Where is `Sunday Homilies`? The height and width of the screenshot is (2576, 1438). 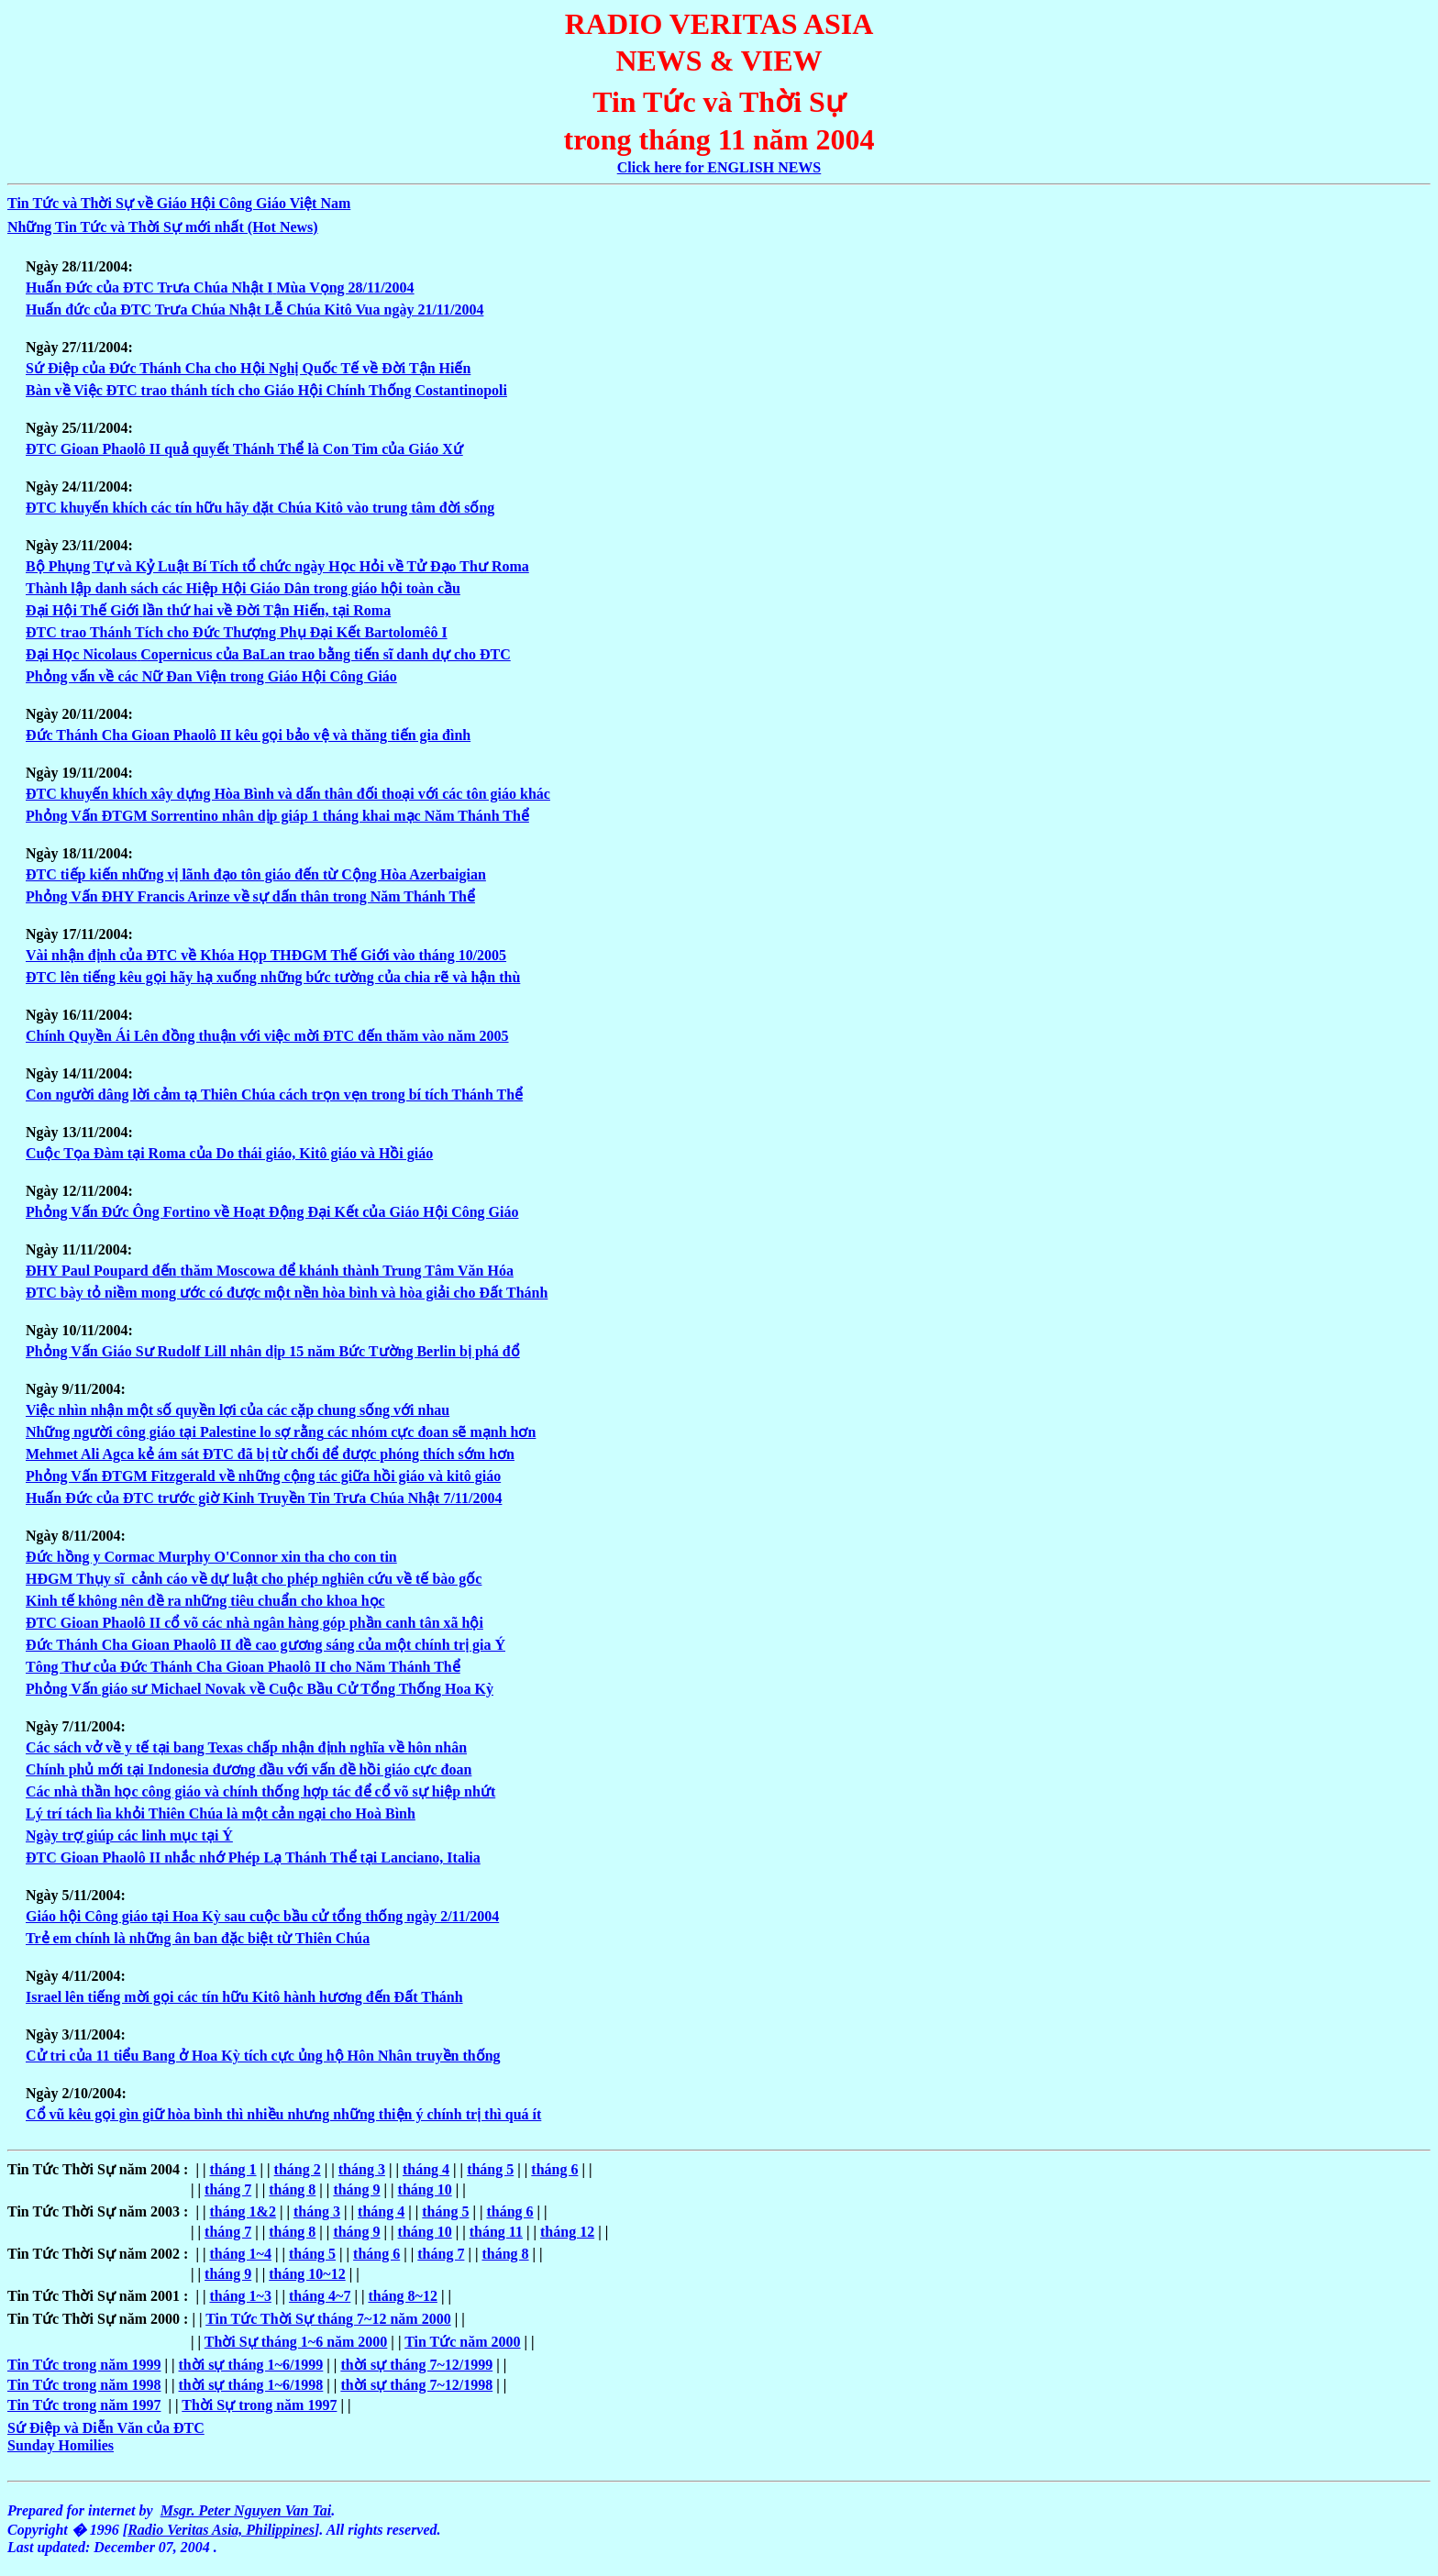 Sunday Homilies is located at coordinates (60, 2445).